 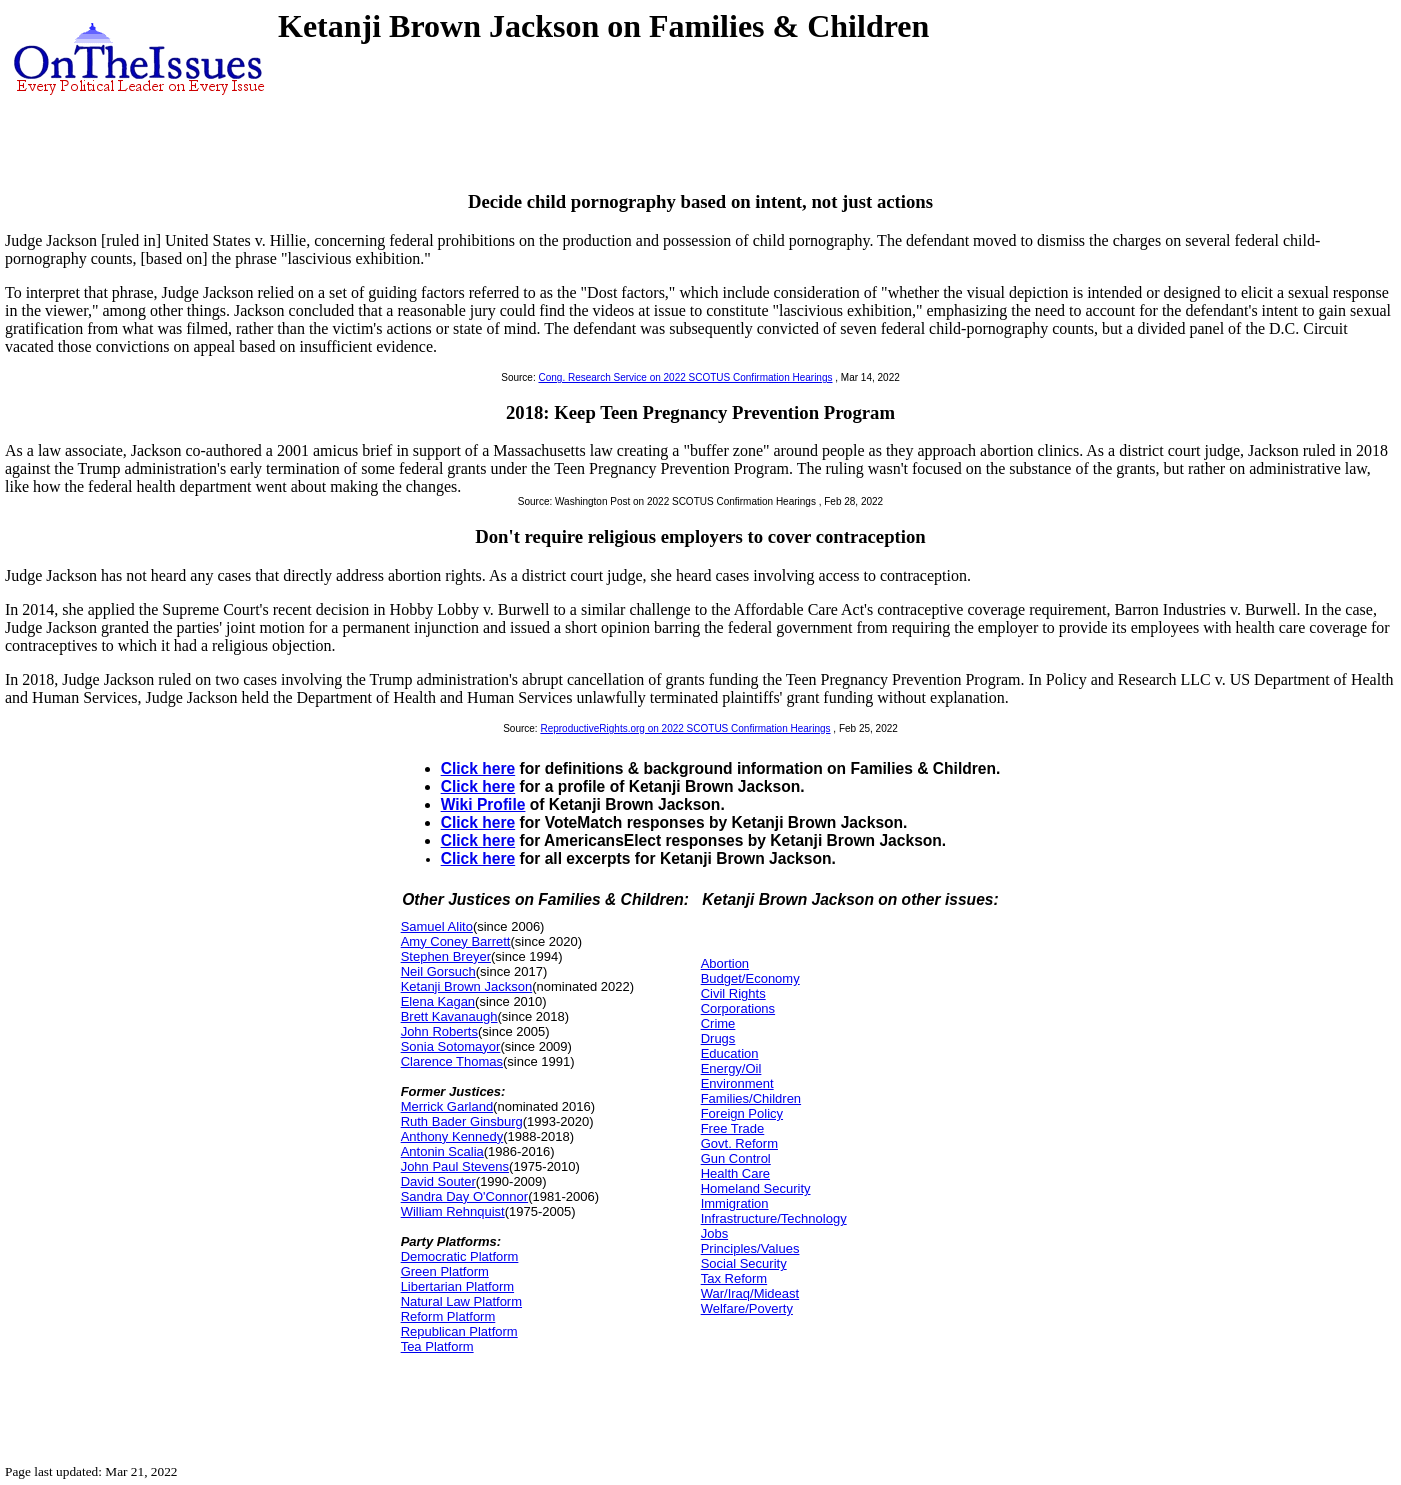 What do you see at coordinates (452, 1136) in the screenshot?
I see `Anthony Kennedy` at bounding box center [452, 1136].